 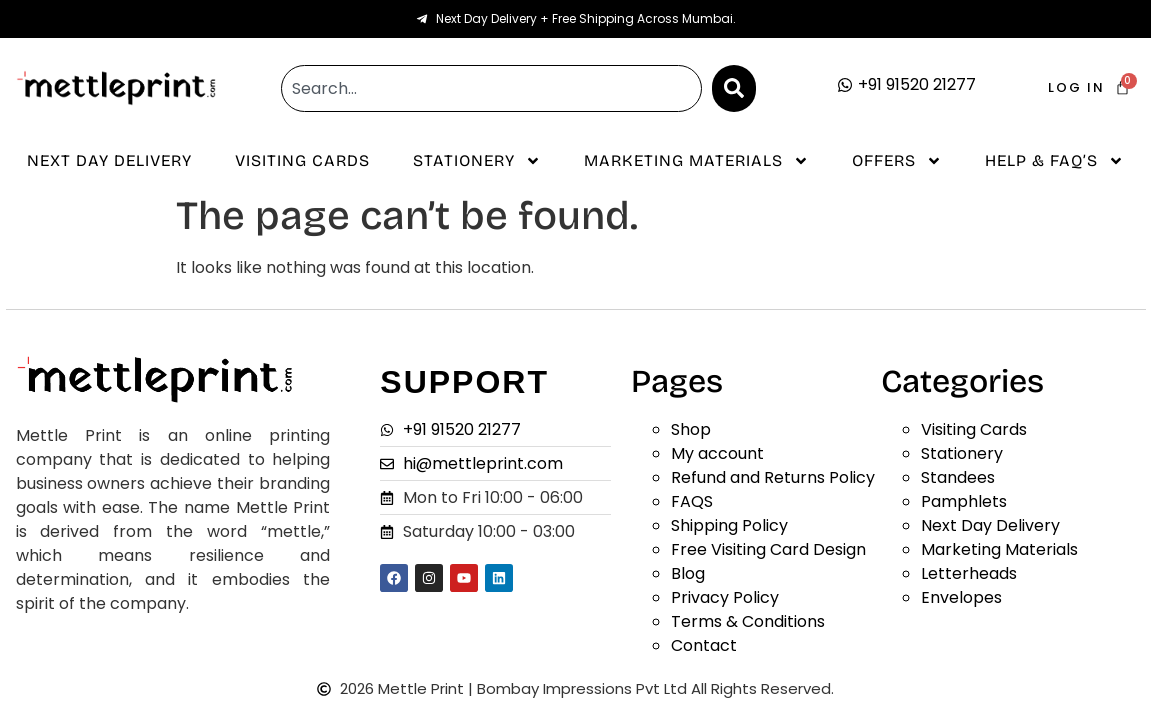 I want to click on Next Day Delivery, so click(x=109, y=160).